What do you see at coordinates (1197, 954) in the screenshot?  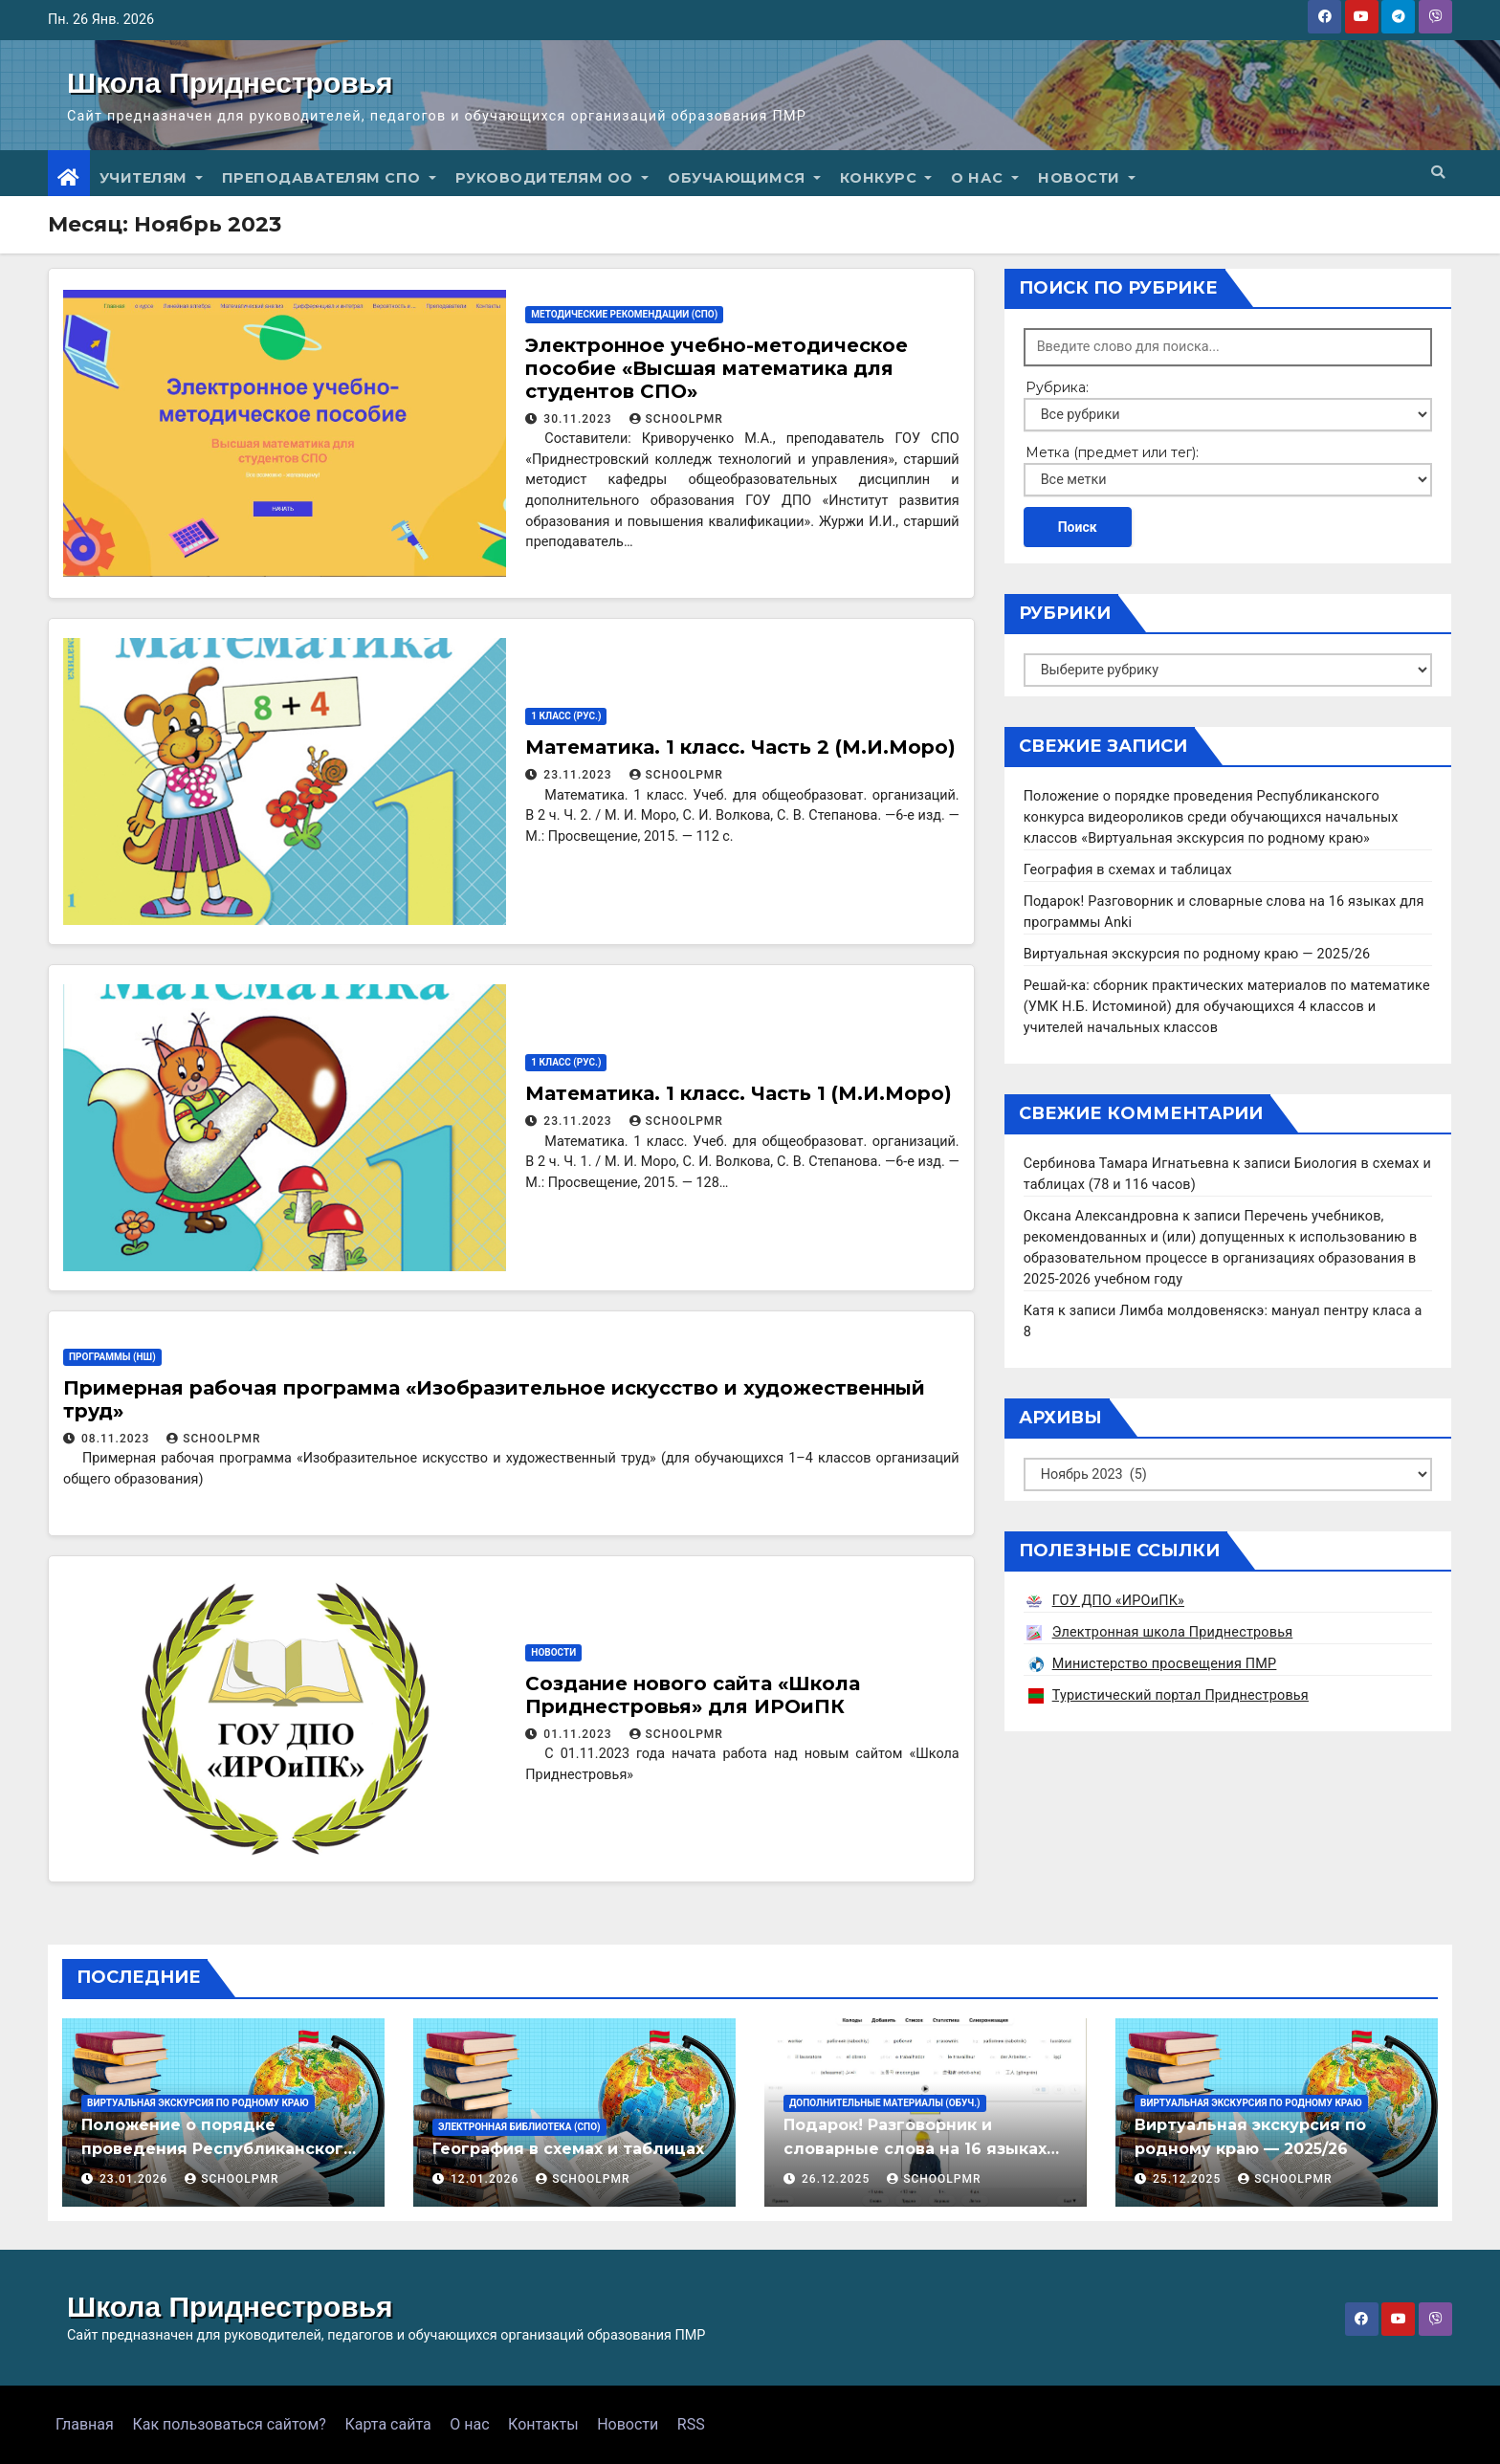 I see `Виртуальная экскурсия по родному краю — 2025/26` at bounding box center [1197, 954].